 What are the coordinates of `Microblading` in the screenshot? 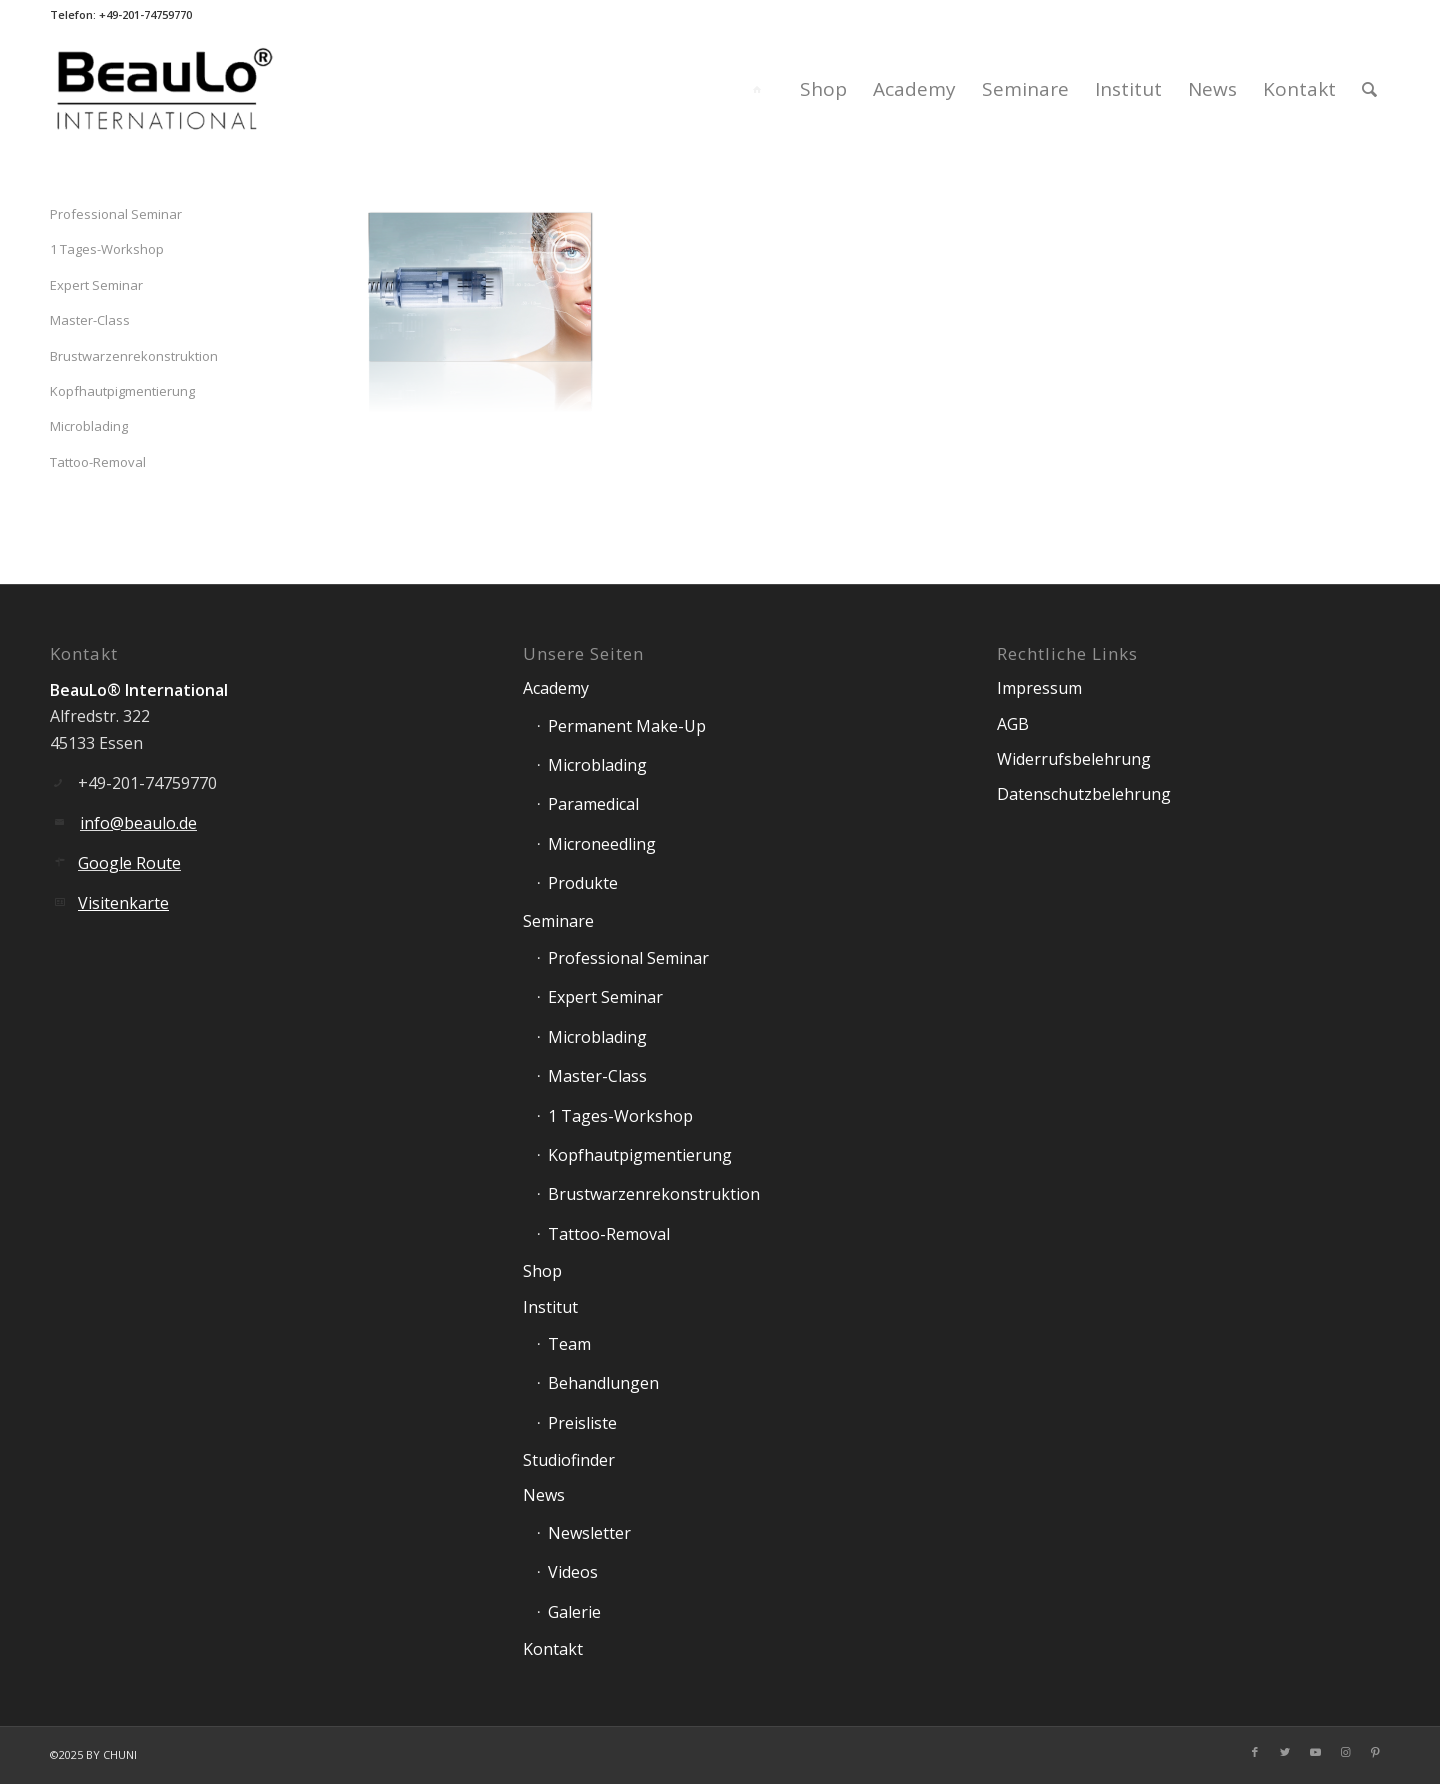 It's located at (89, 426).